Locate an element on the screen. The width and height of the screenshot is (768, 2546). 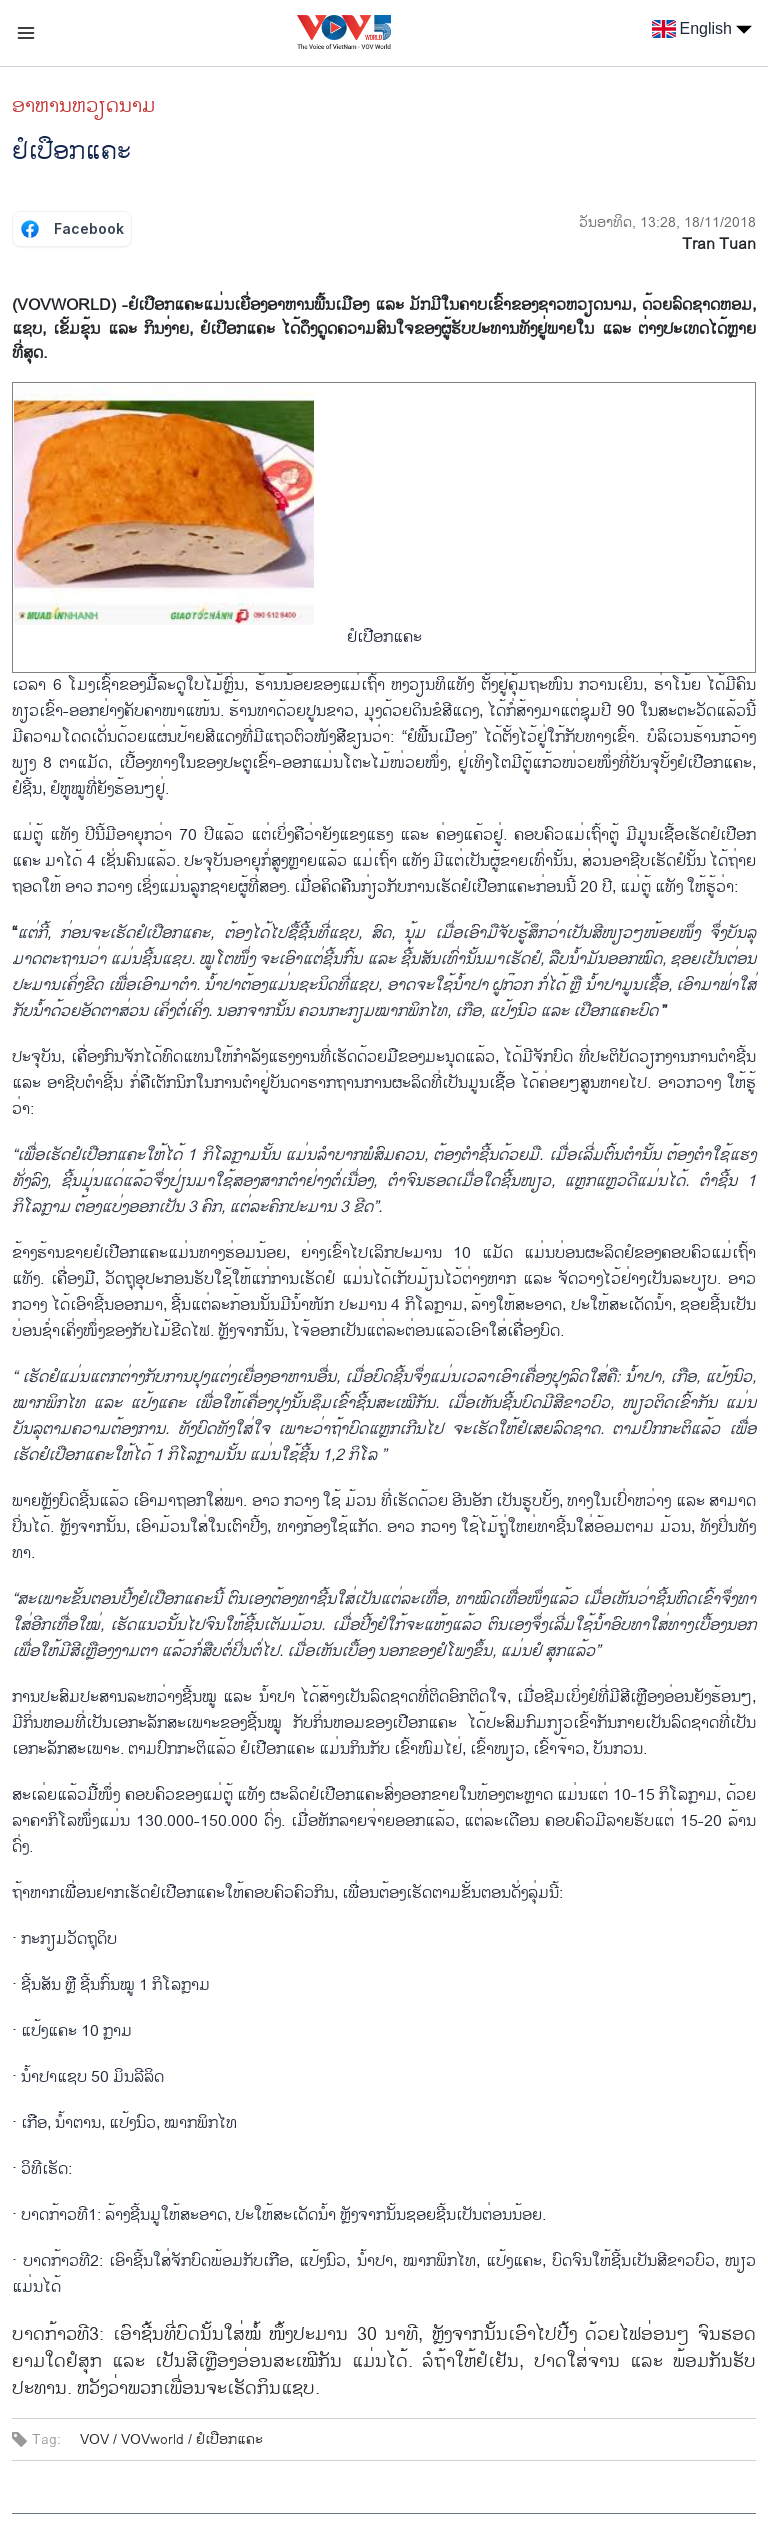
ວັນອາທິດ, 13:28, 18/11/2018 is located at coordinates (667, 222).